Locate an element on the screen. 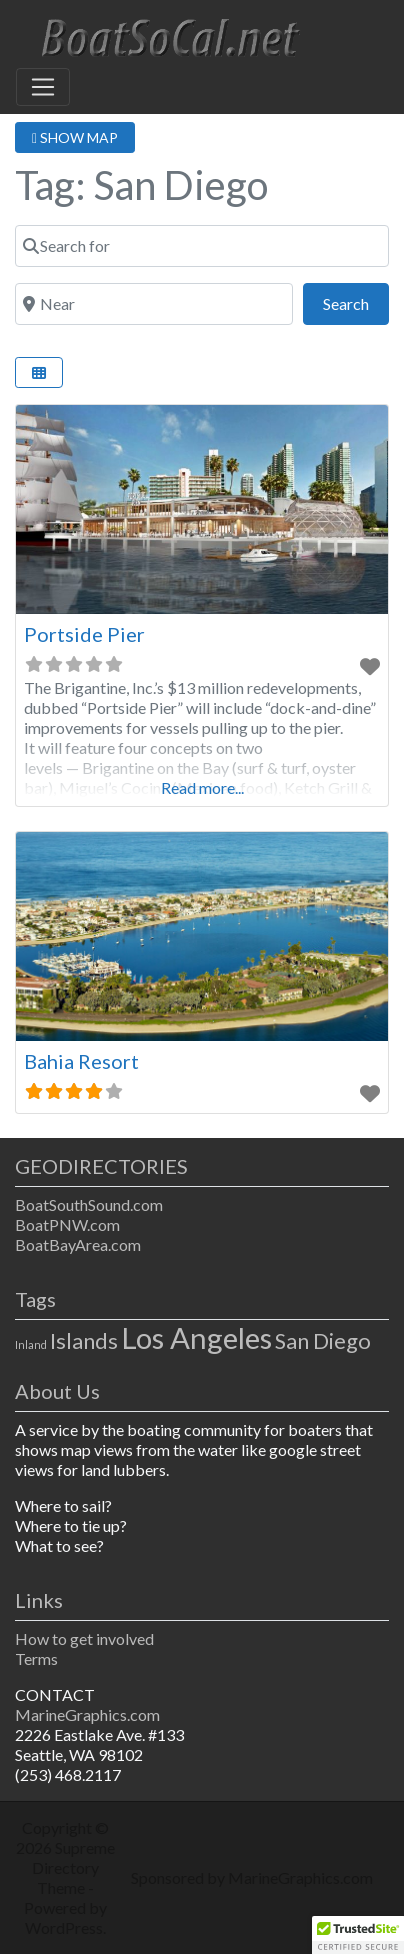 This screenshot has width=404, height=1954. [Toggle navigation] is located at coordinates (43, 87).